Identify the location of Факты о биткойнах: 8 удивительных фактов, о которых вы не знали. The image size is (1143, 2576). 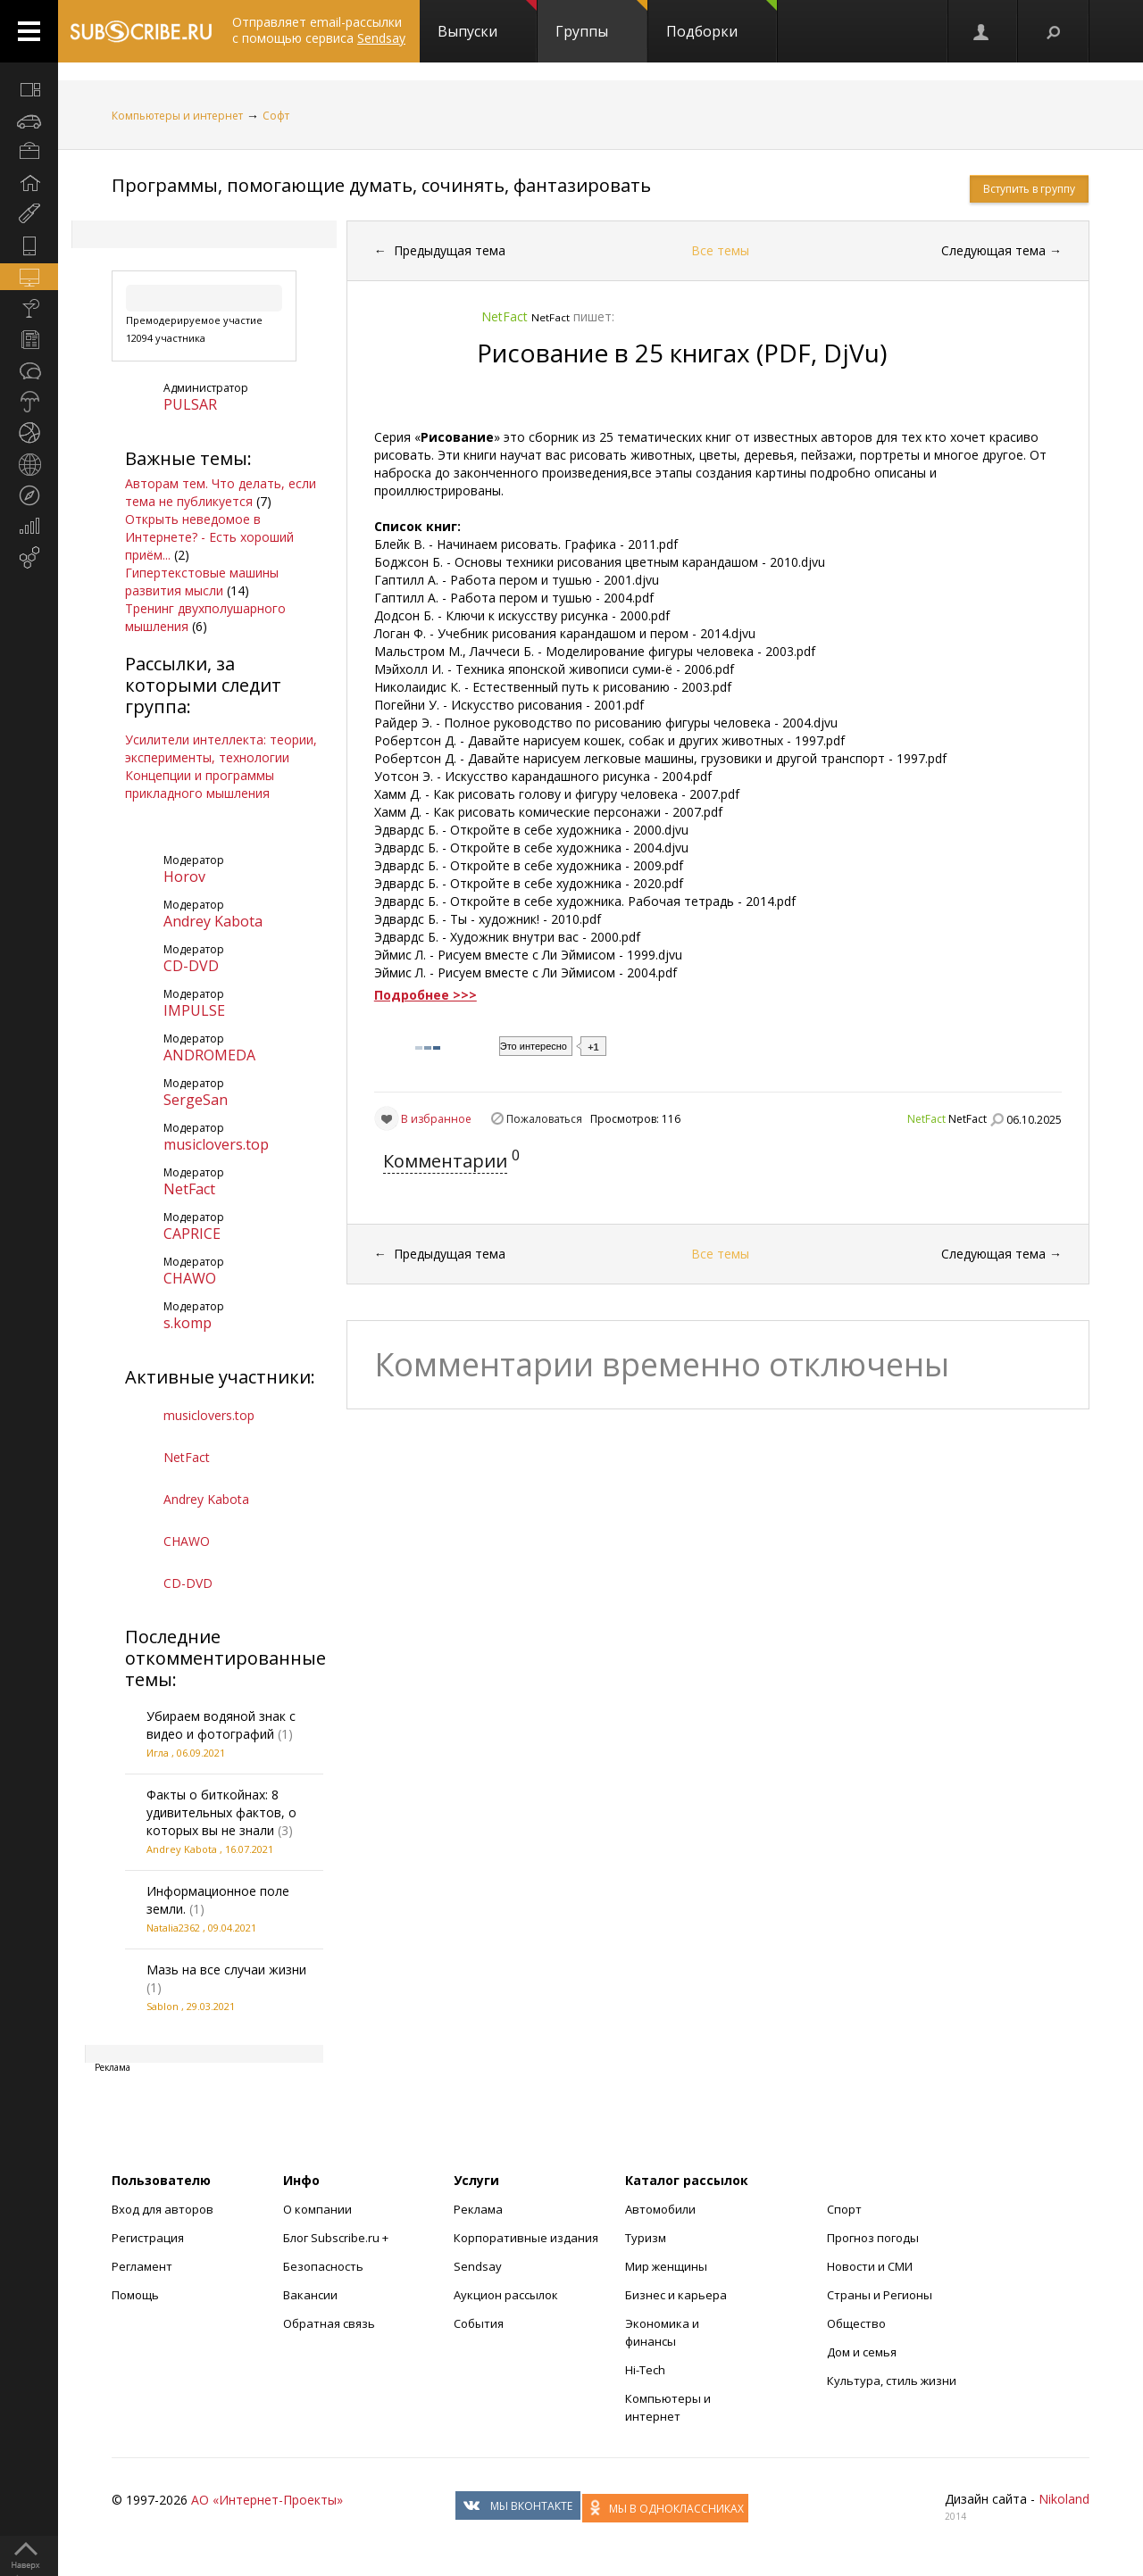
(221, 1812).